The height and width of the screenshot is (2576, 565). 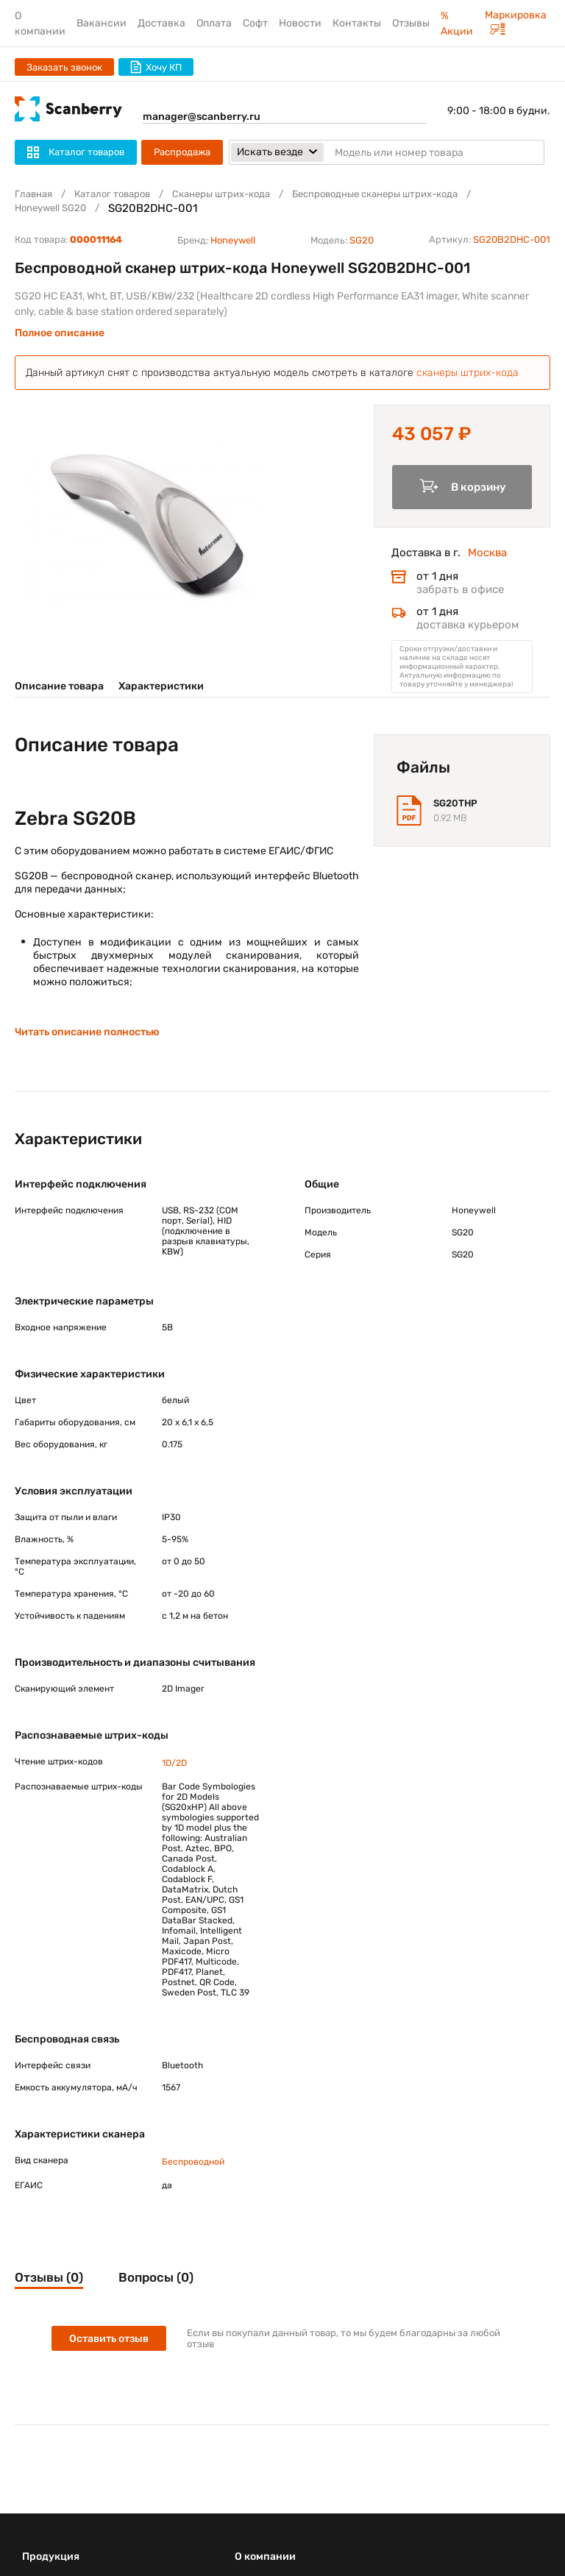 I want to click on Характеристики, so click(x=161, y=686).